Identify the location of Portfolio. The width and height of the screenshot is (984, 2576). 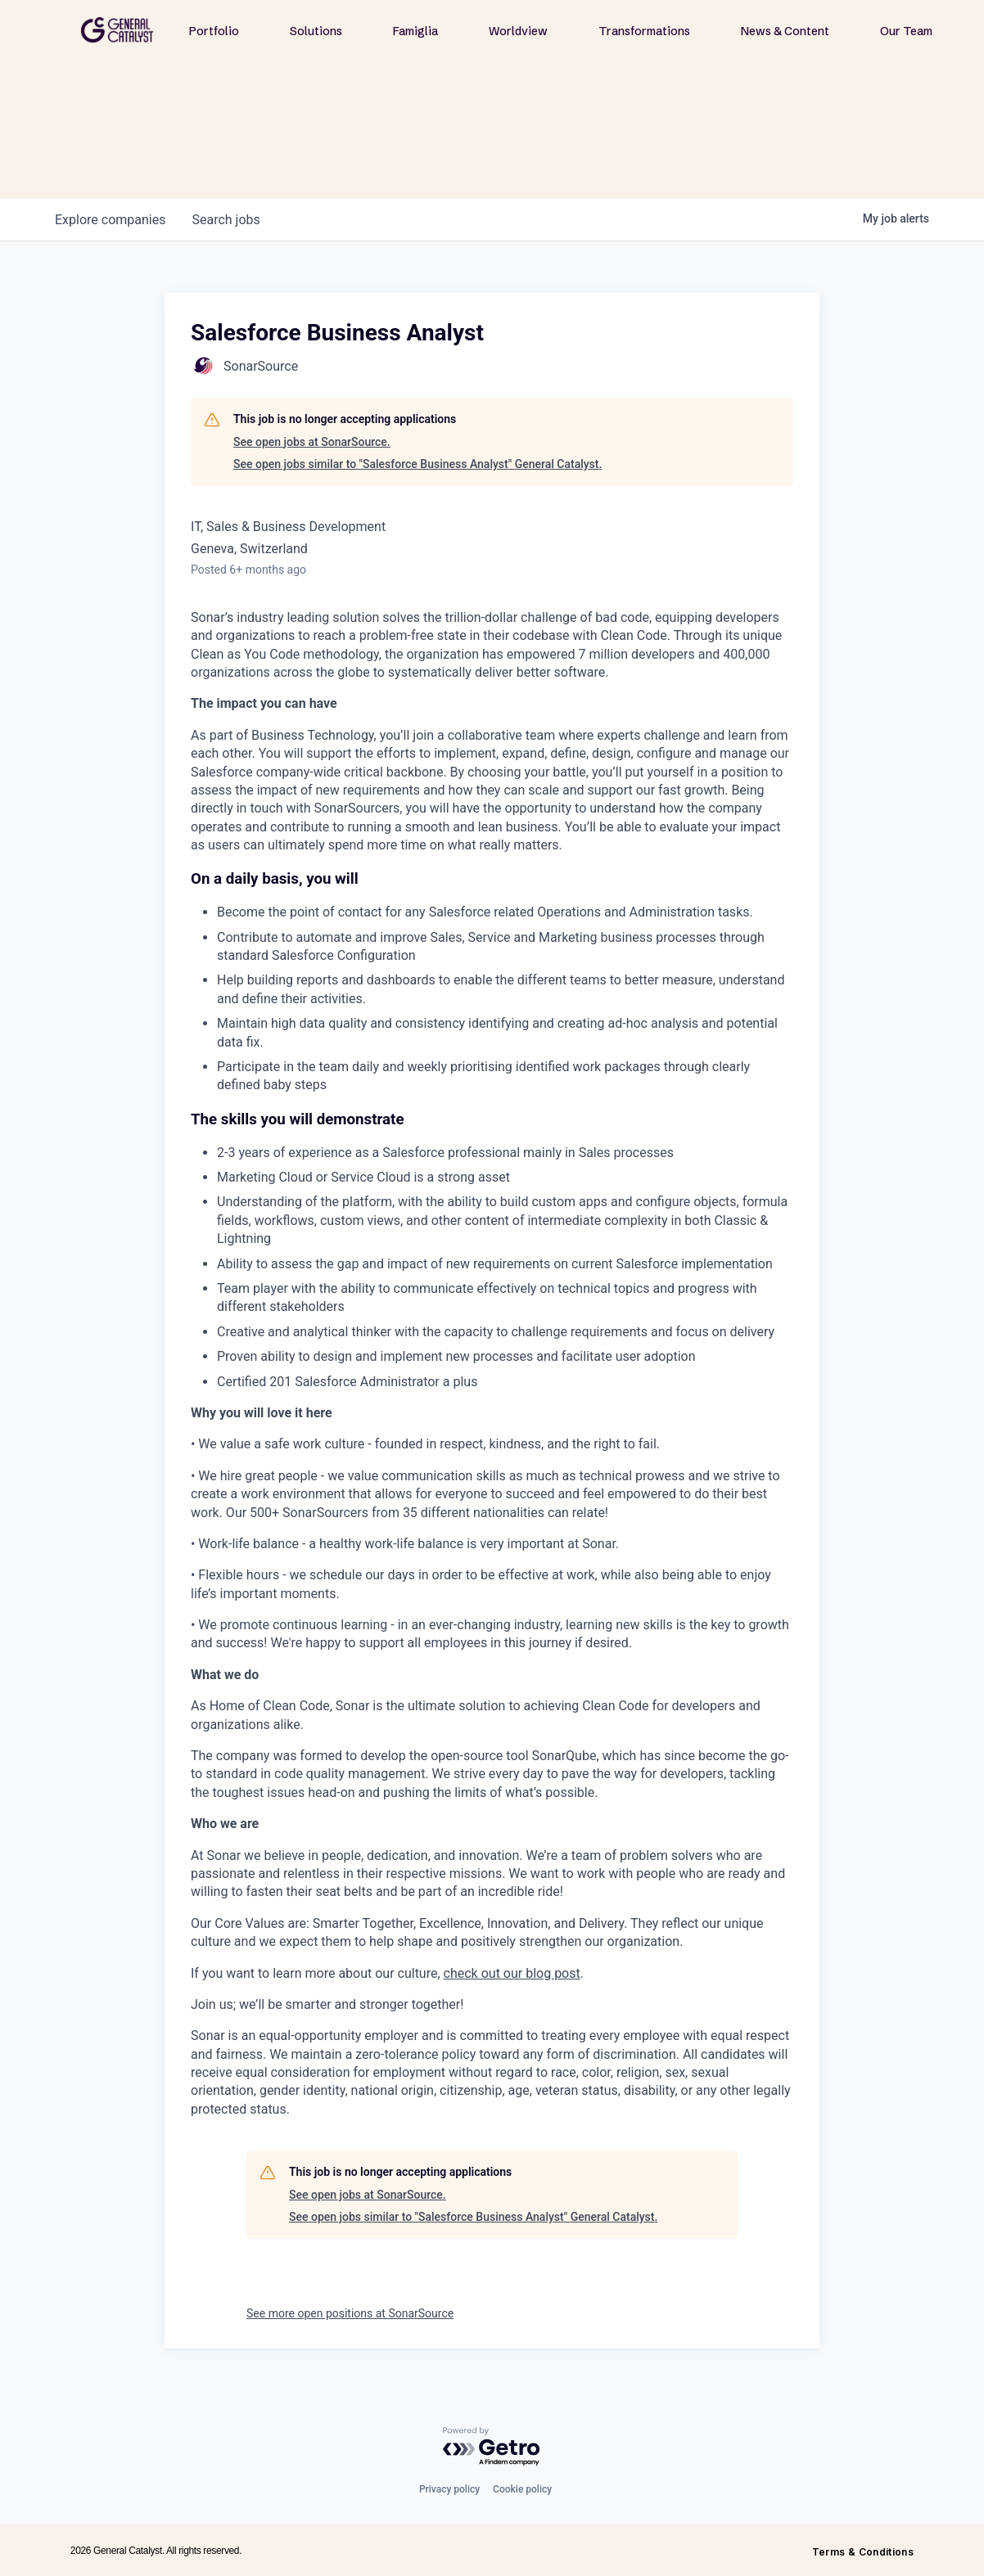
(214, 31).